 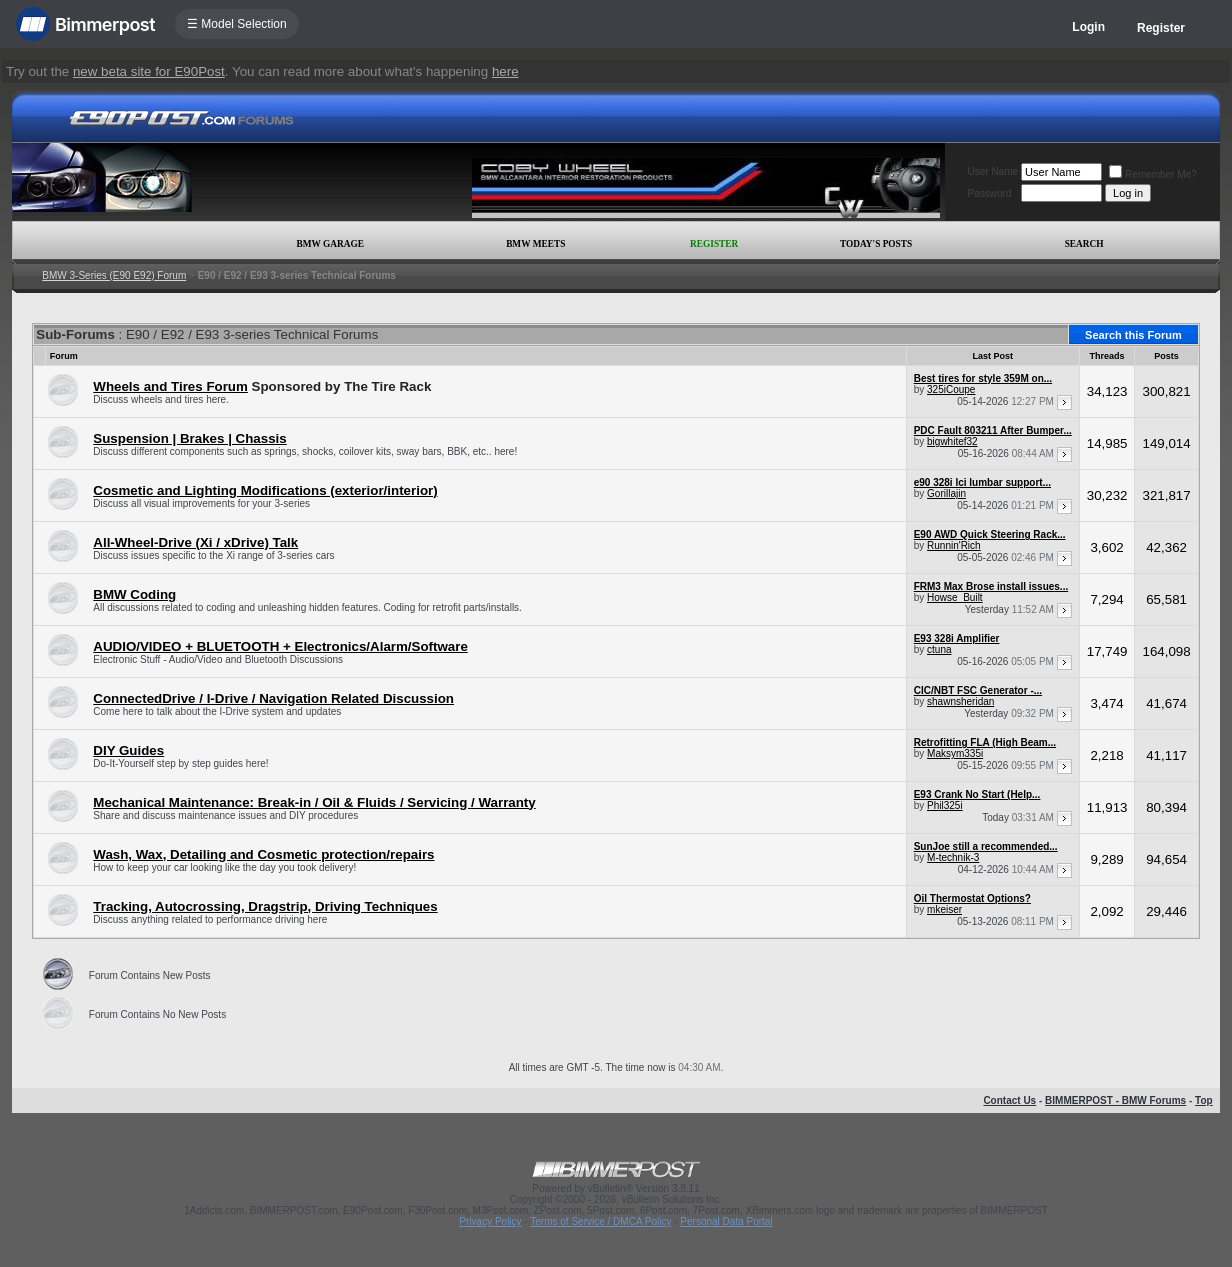 I want to click on Remember Me?, so click(x=1153, y=174).